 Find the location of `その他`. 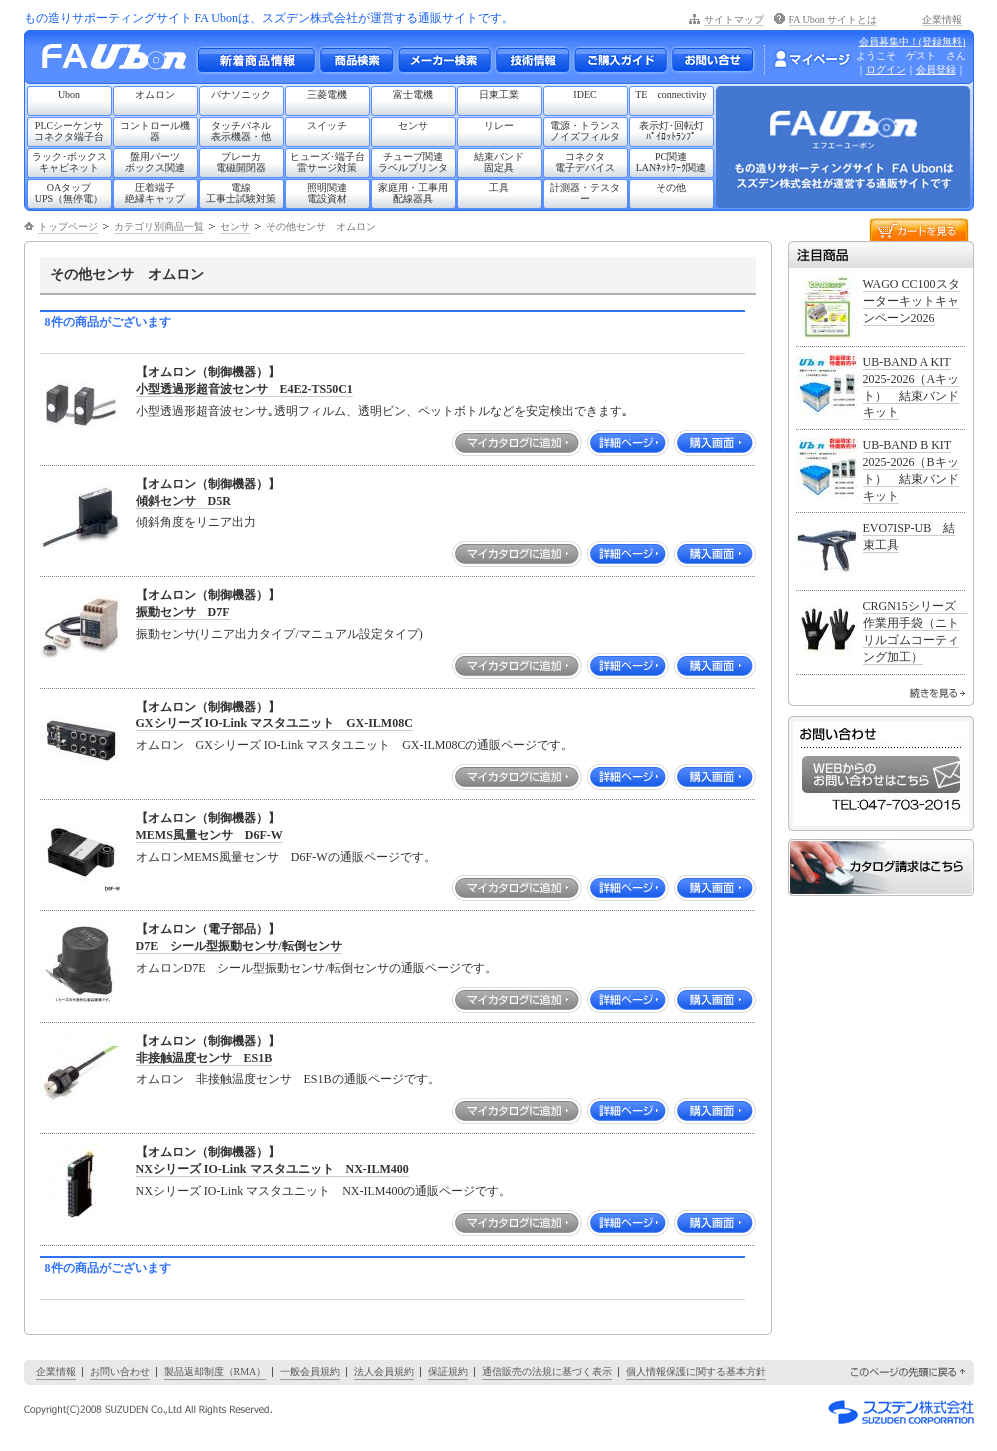

その他 is located at coordinates (671, 187).